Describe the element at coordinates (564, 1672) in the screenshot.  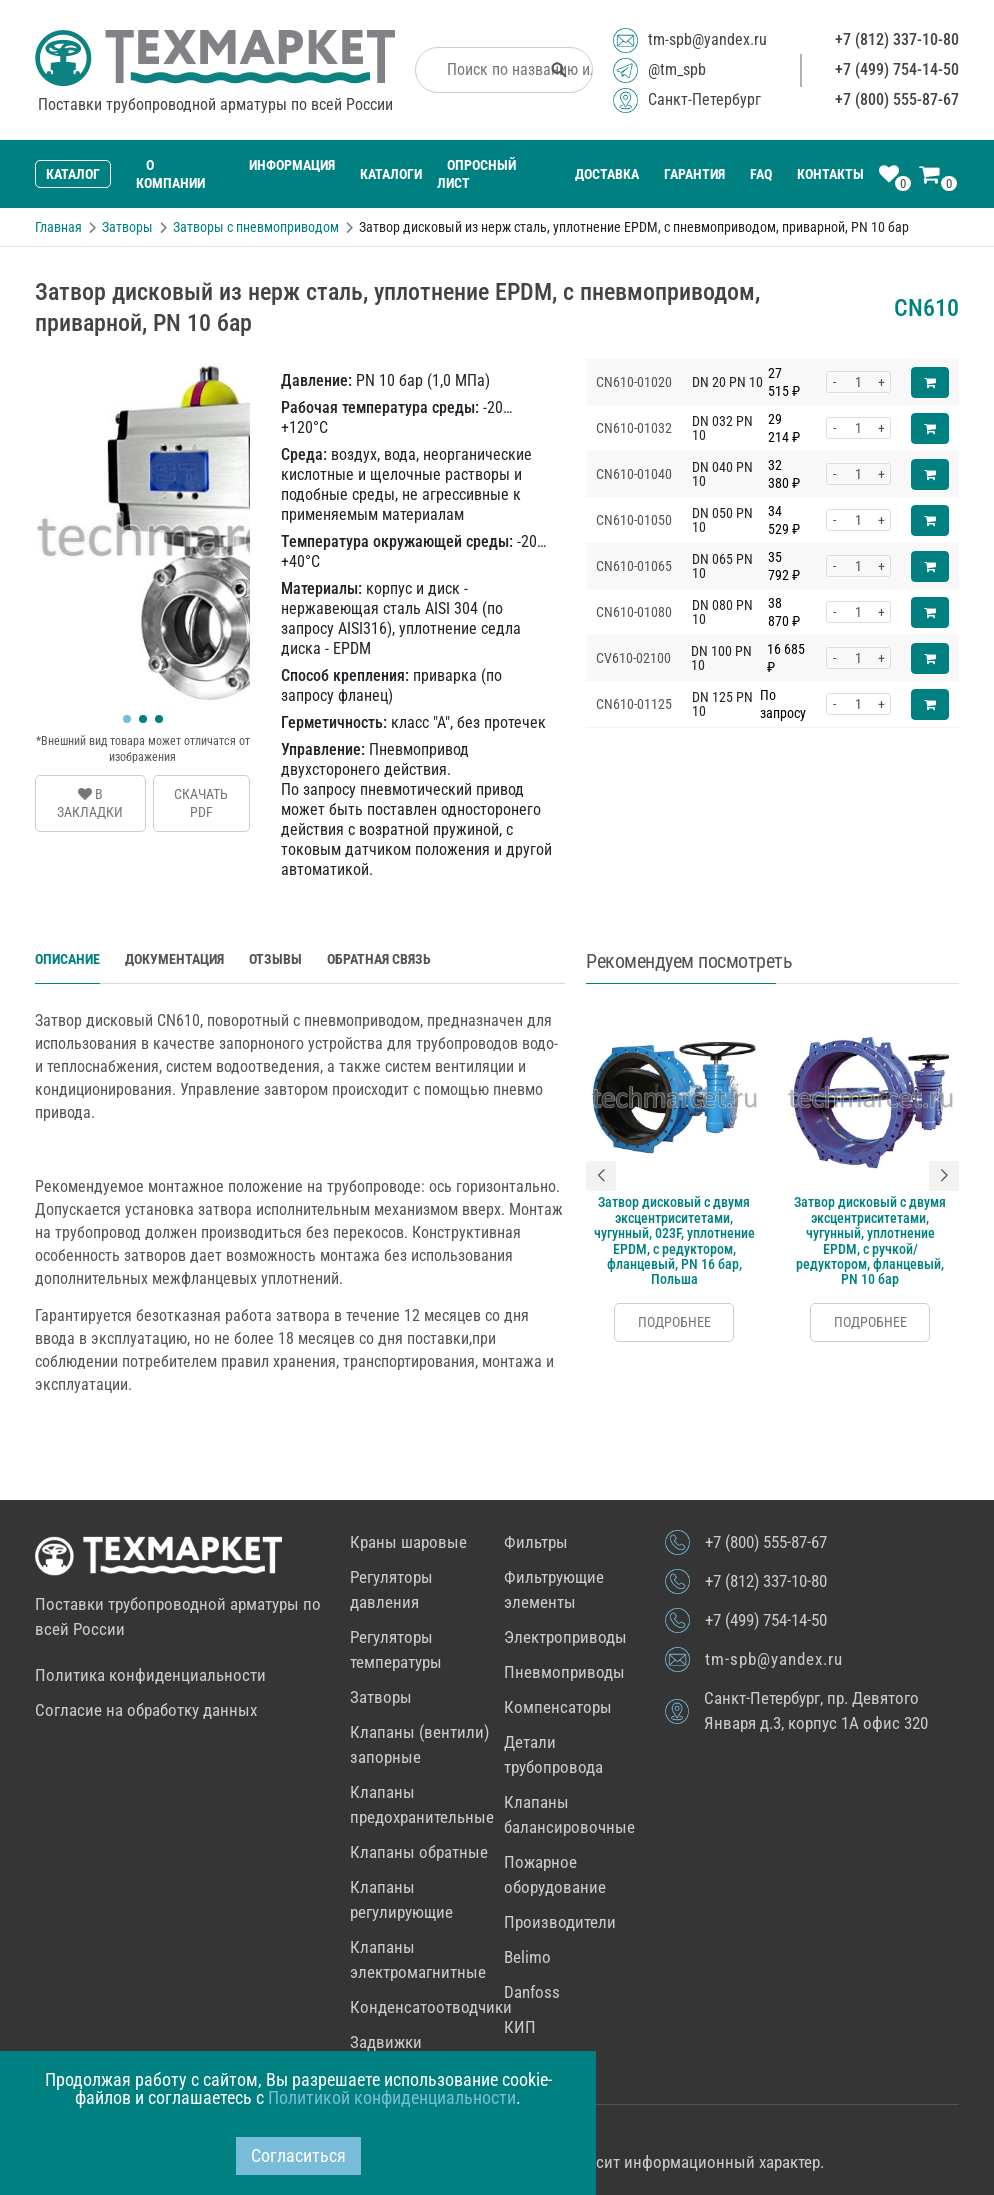
I see `Пневмоприводы` at that location.